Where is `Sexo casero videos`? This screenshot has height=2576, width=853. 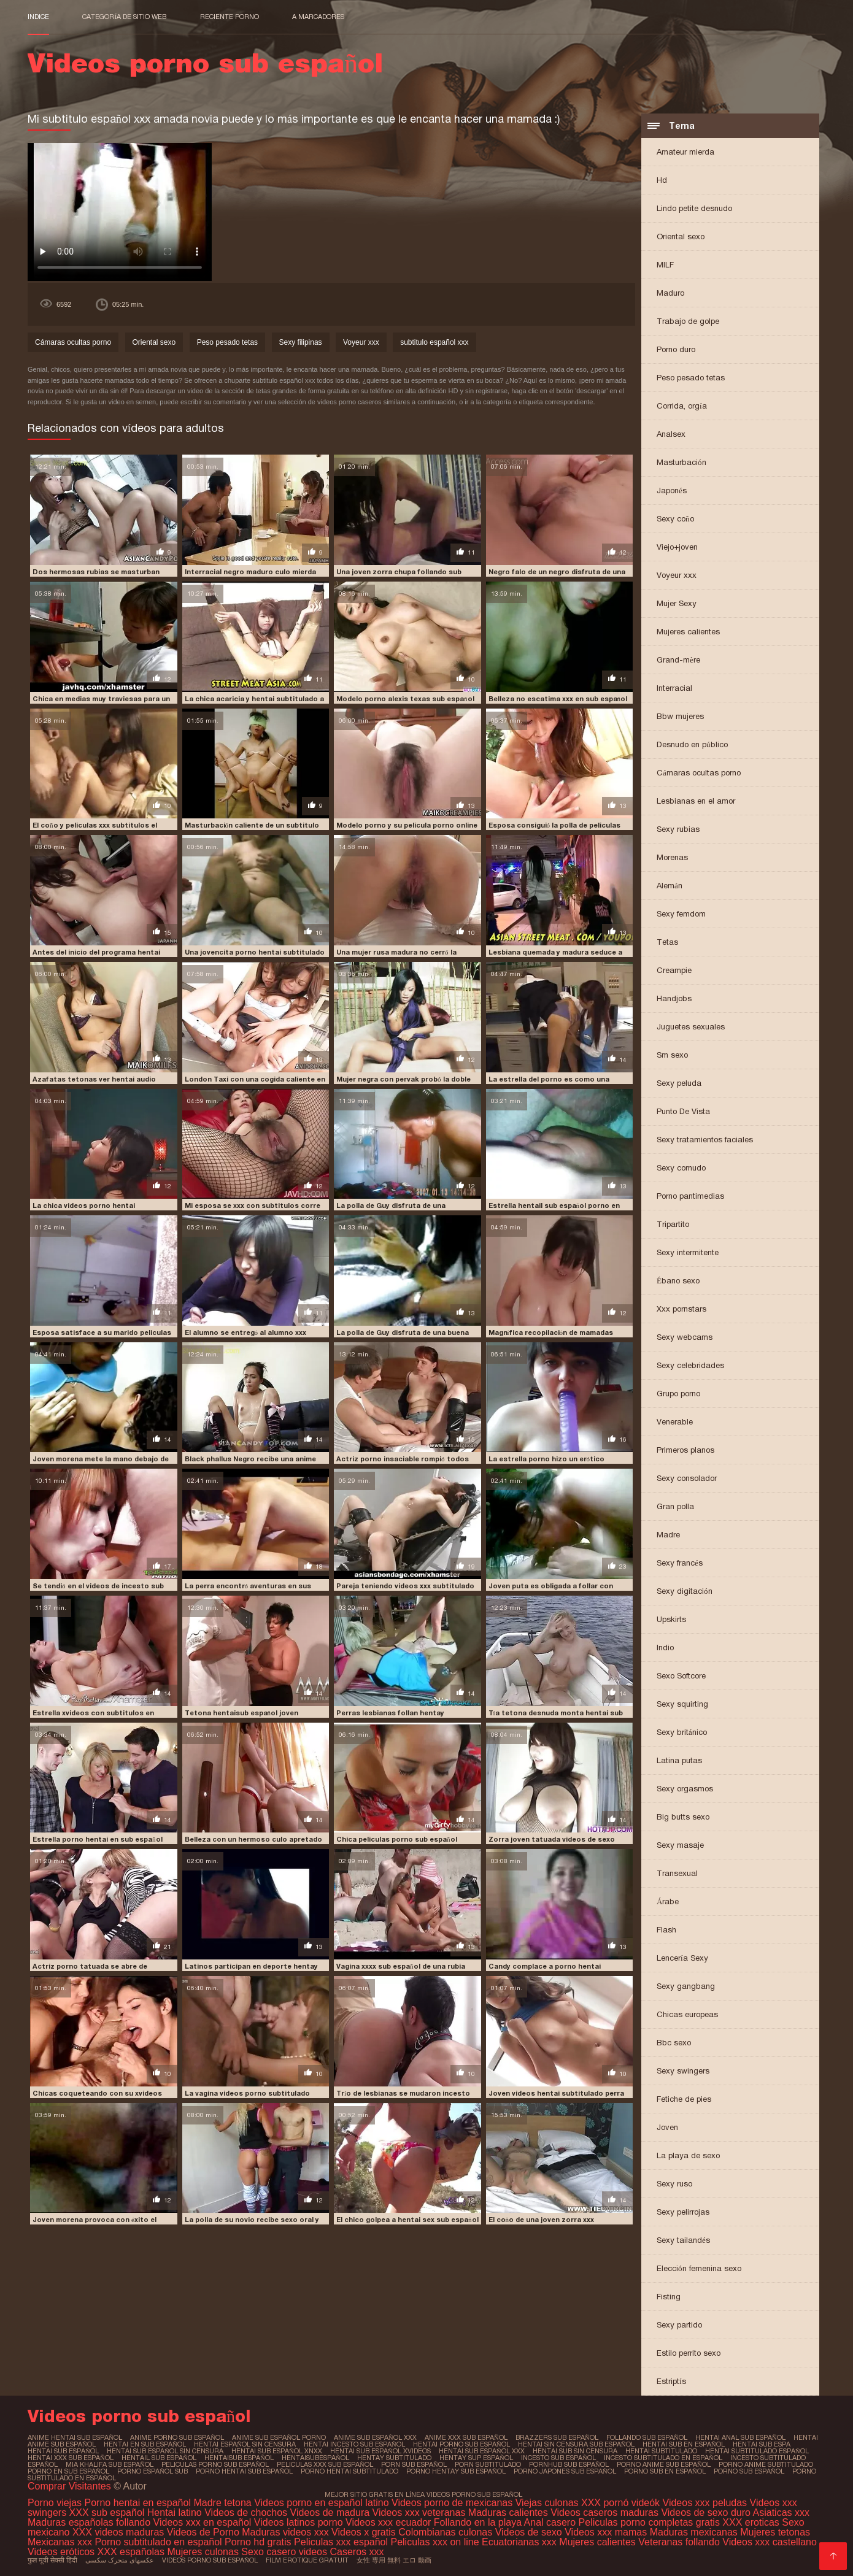 Sexo casero videos is located at coordinates (284, 2552).